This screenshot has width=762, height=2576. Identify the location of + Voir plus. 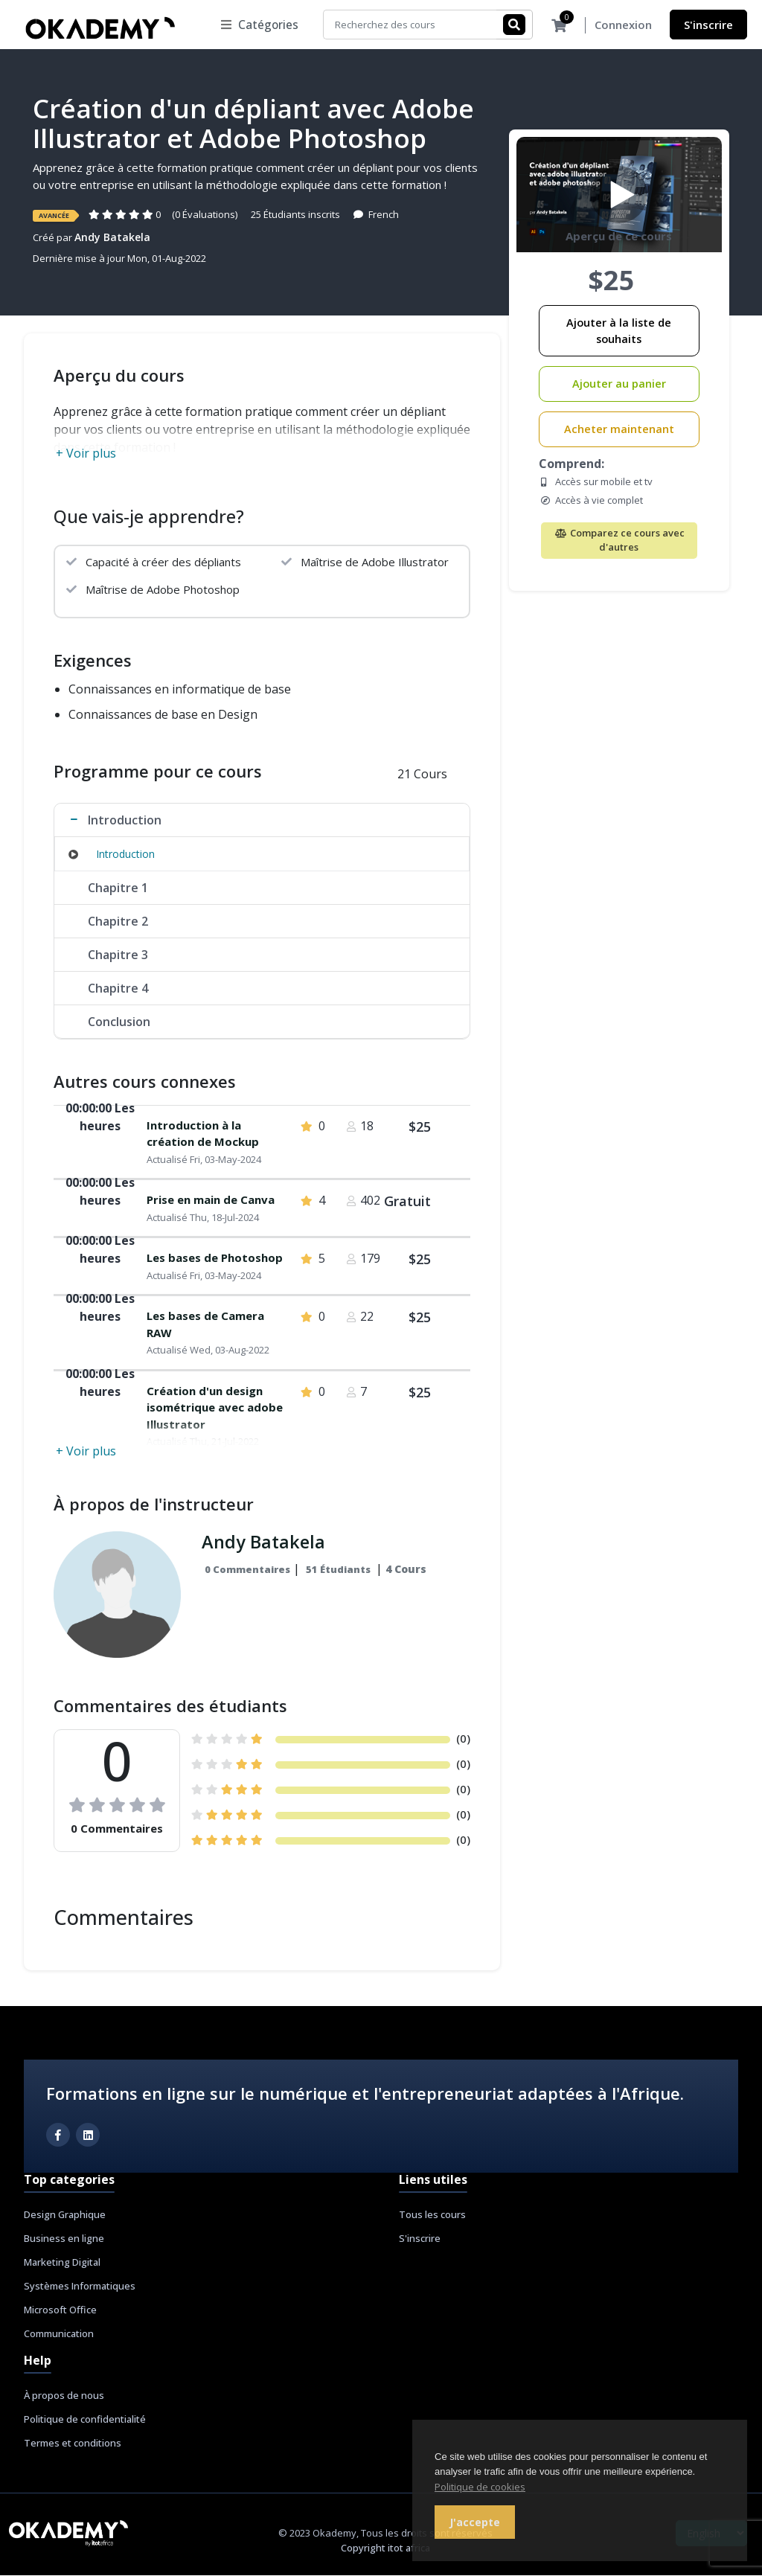
(86, 454).